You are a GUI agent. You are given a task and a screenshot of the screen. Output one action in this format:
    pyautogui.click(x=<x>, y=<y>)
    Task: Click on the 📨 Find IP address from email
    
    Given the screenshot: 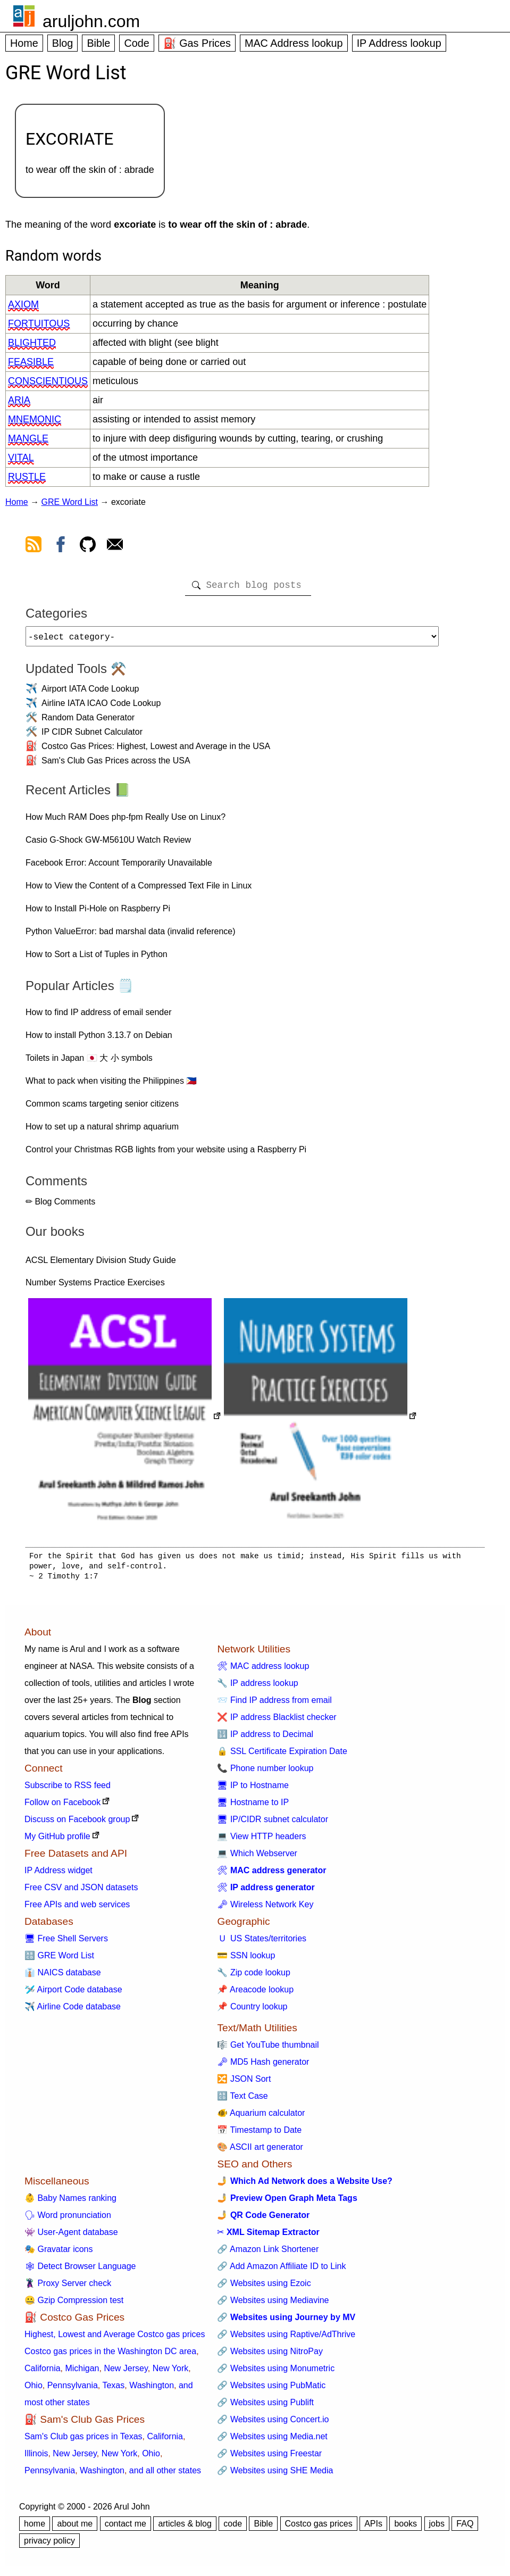 What is the action you would take?
    pyautogui.click(x=274, y=1704)
    